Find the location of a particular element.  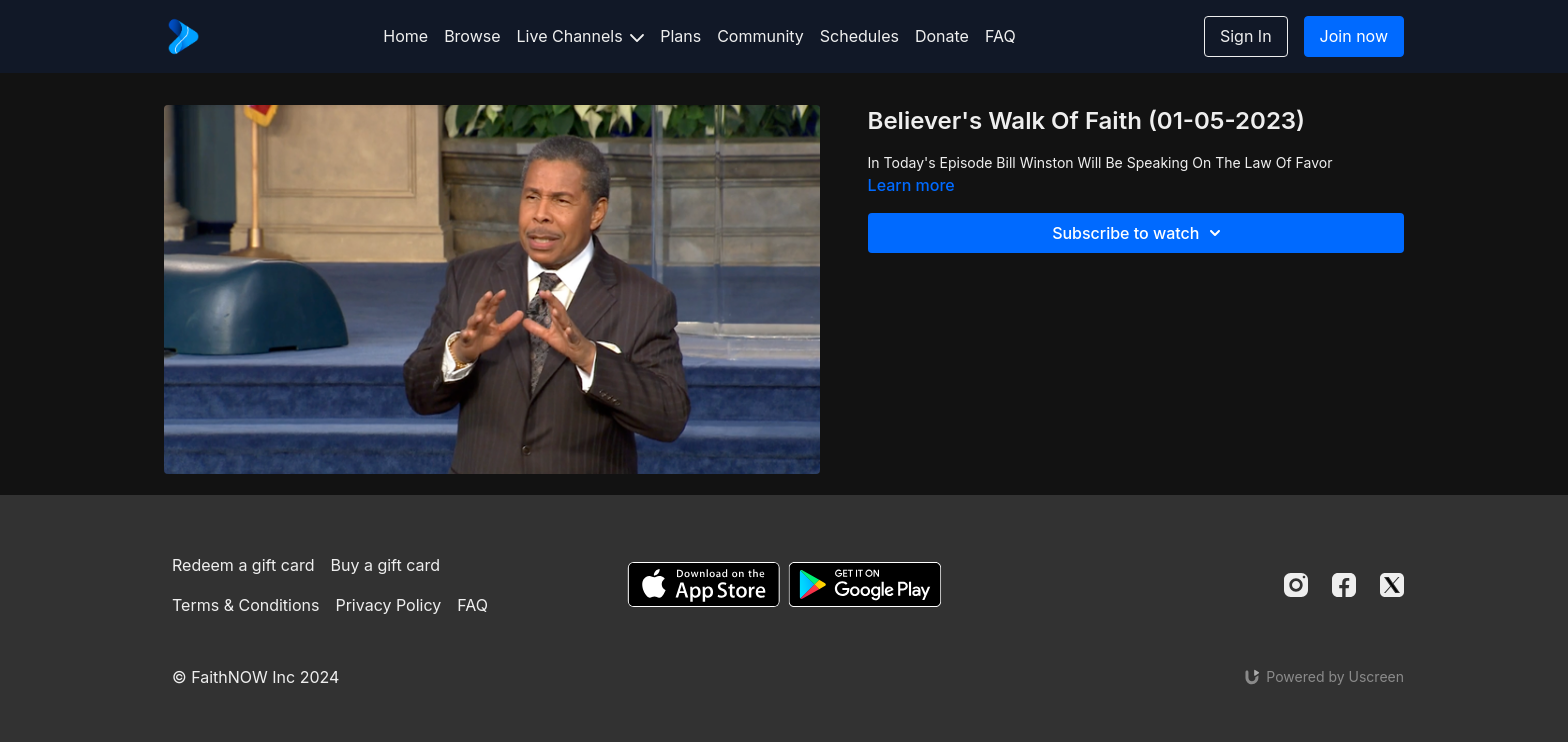

Terms & Conditions is located at coordinates (245, 605).